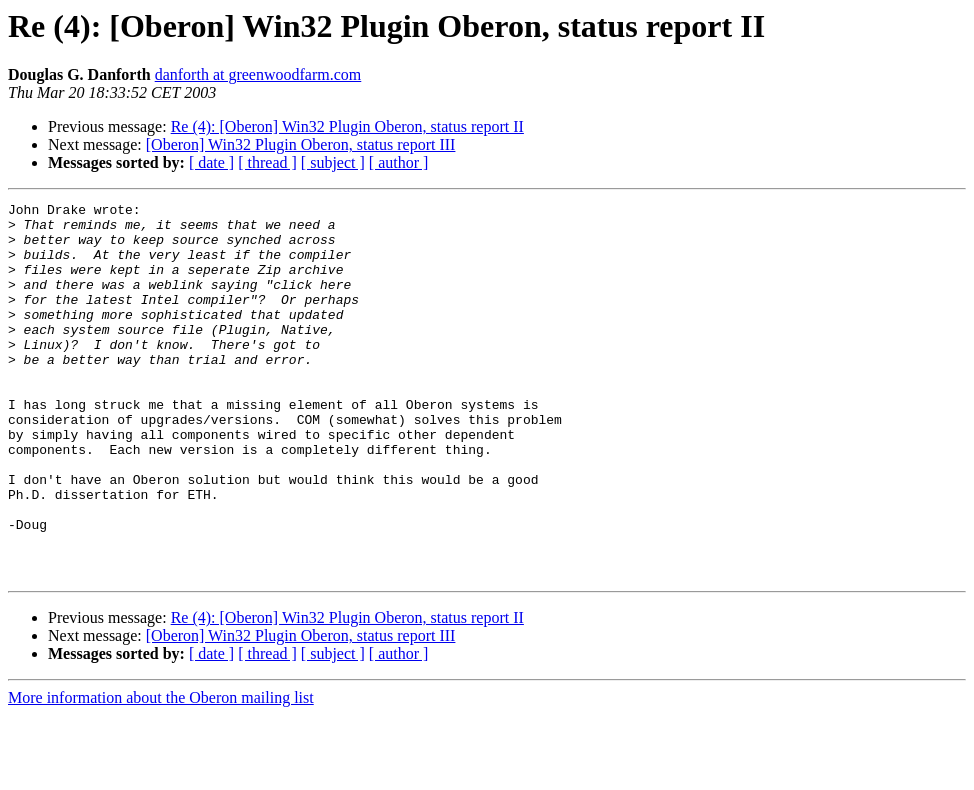  Describe the element at coordinates (267, 162) in the screenshot. I see `[ thread ]` at that location.